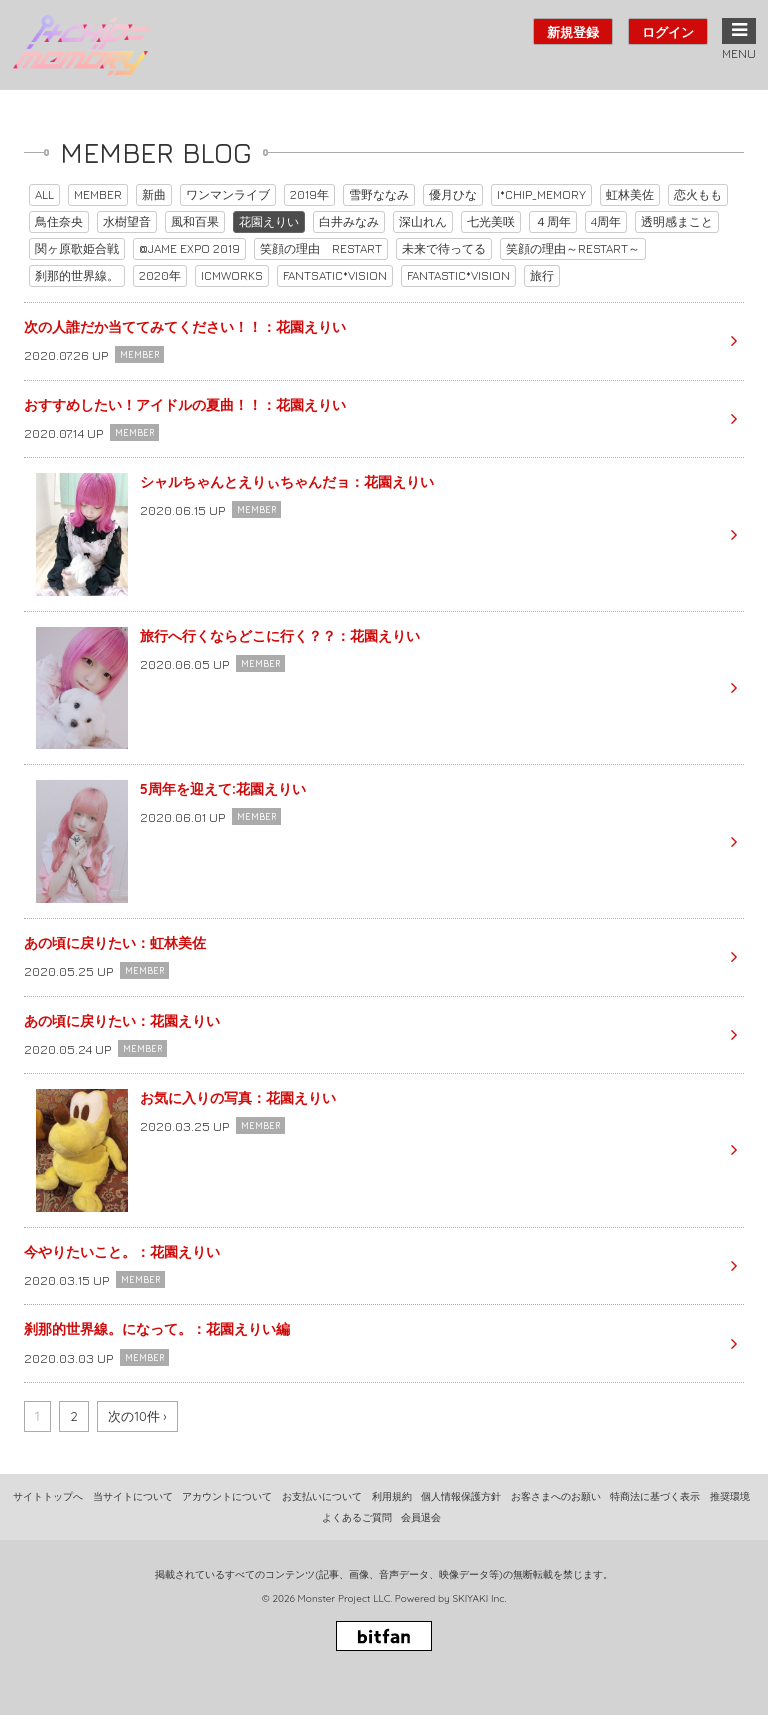 This screenshot has height=1715, width=768. Describe the element at coordinates (77, 248) in the screenshot. I see `関ヶ原歌姫合戦` at that location.